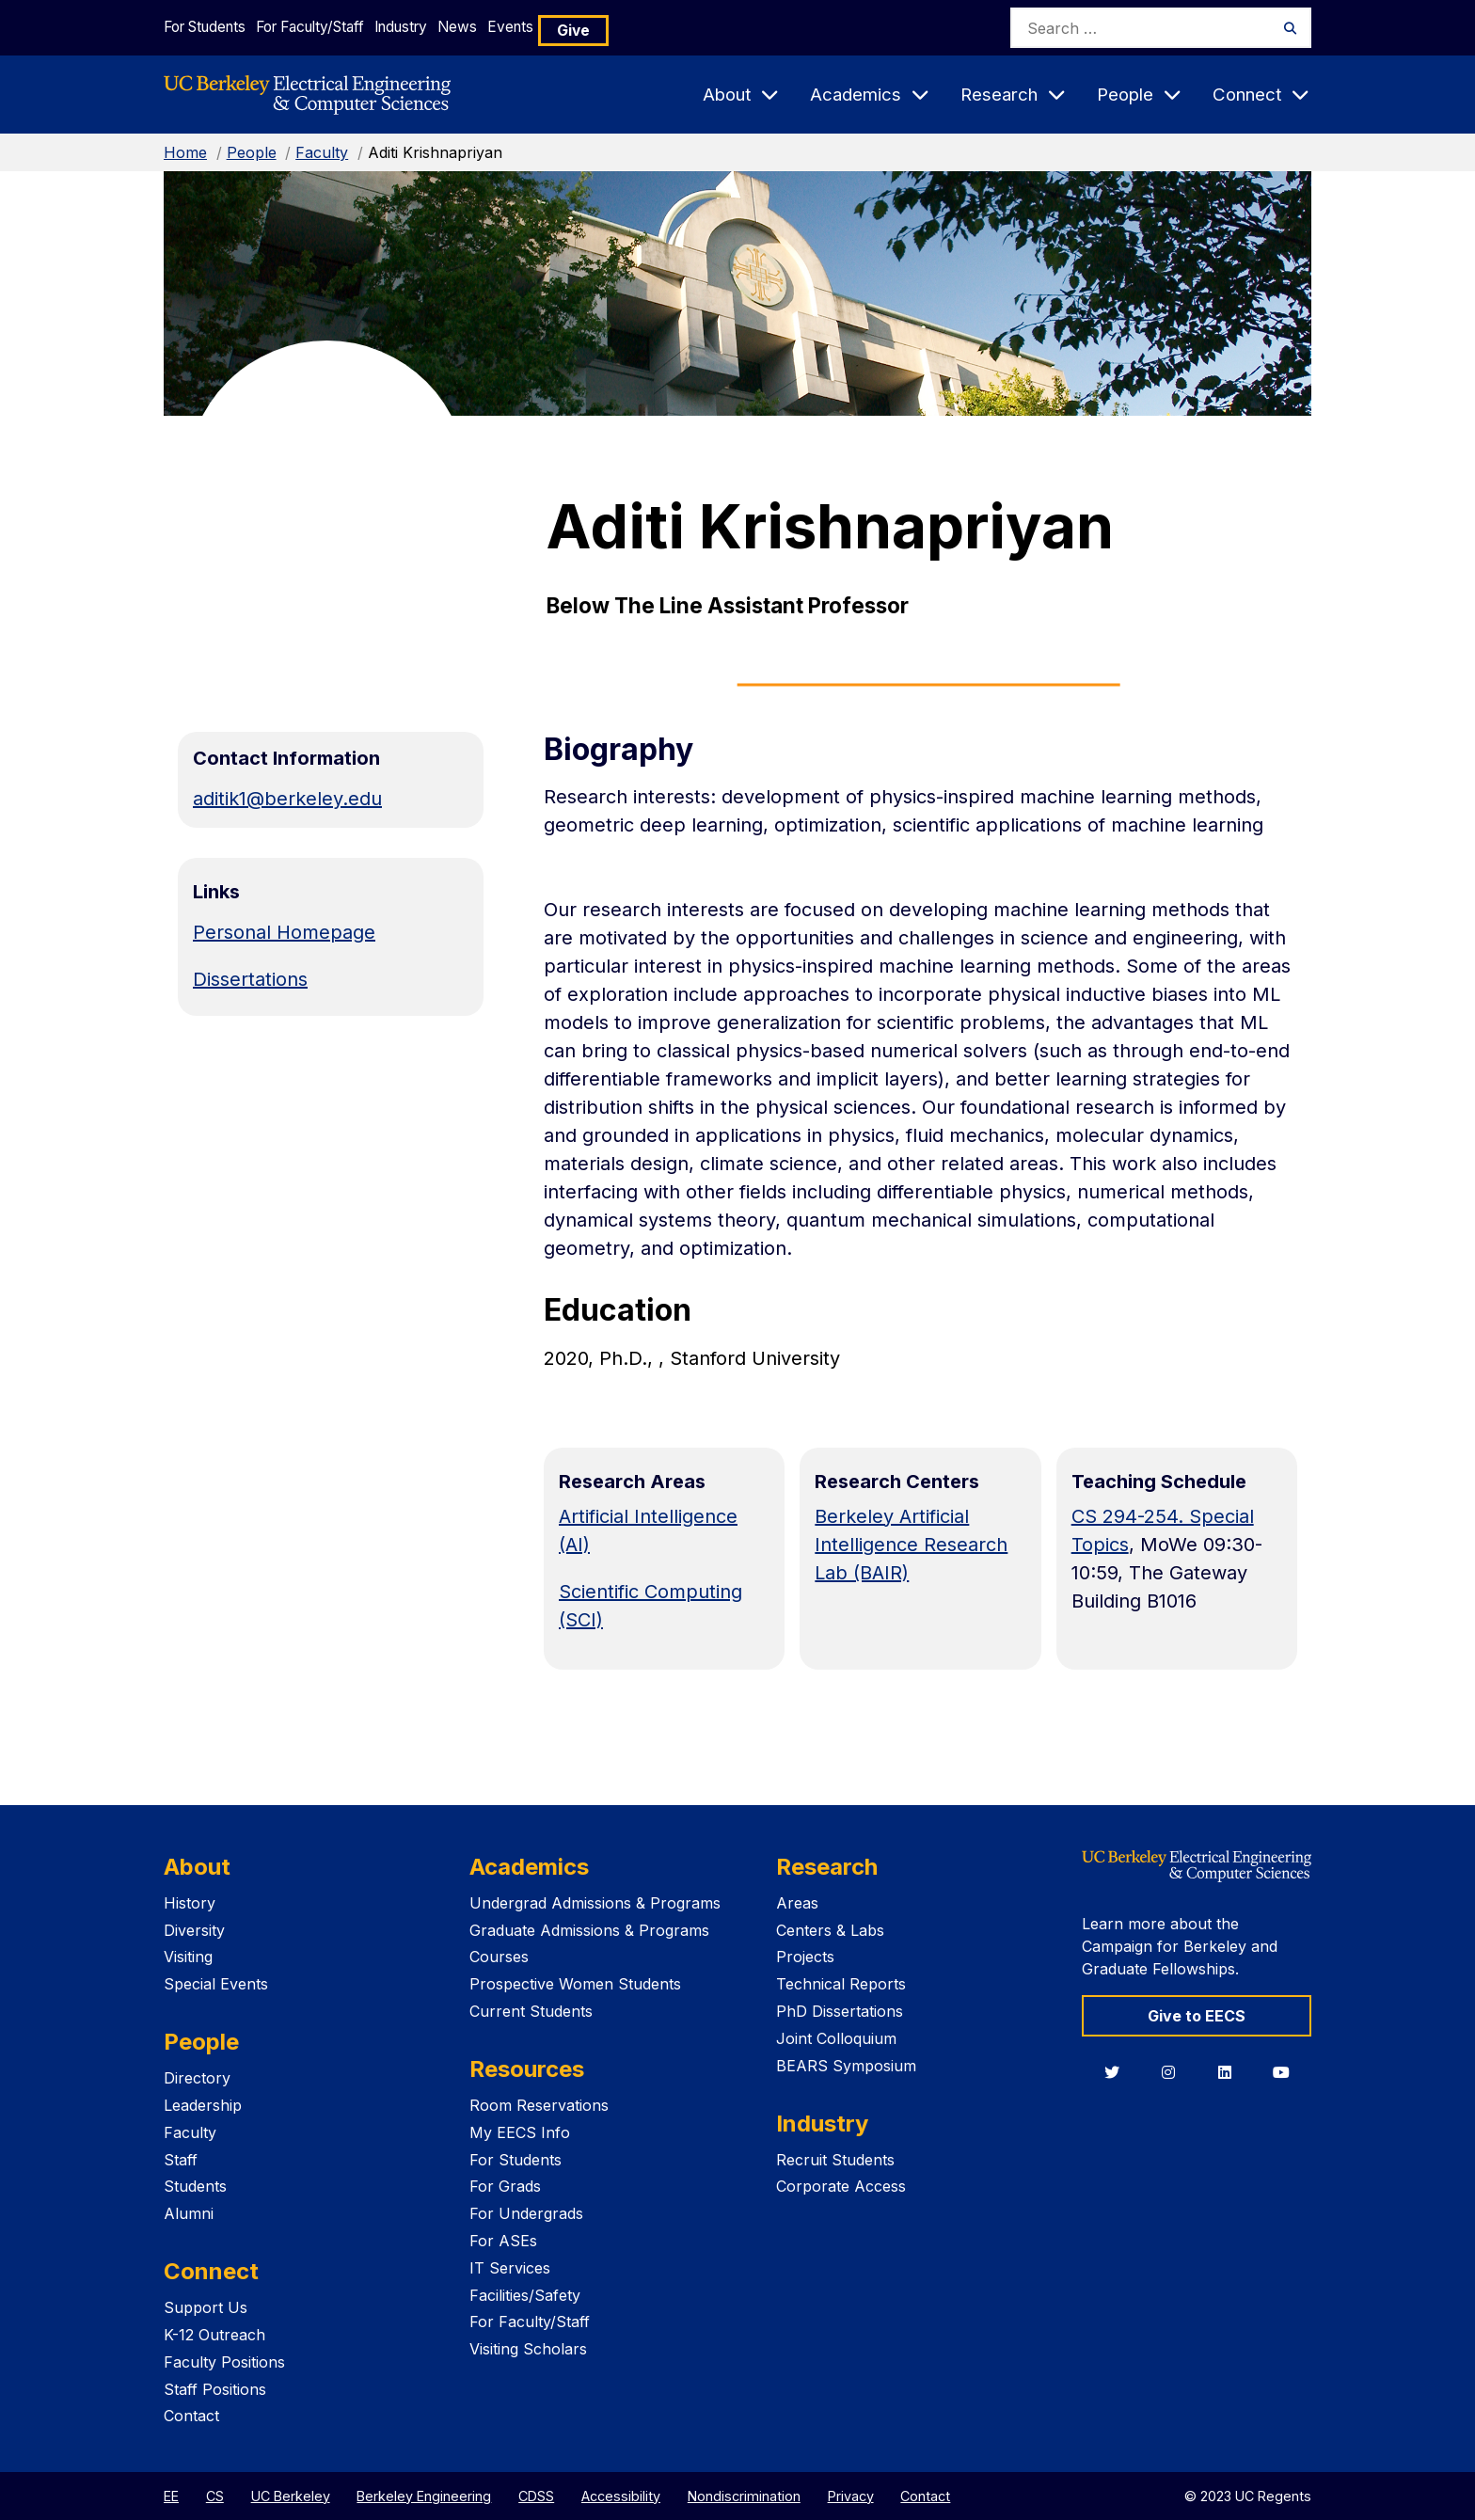  What do you see at coordinates (284, 932) in the screenshot?
I see `Personal Homepage` at bounding box center [284, 932].